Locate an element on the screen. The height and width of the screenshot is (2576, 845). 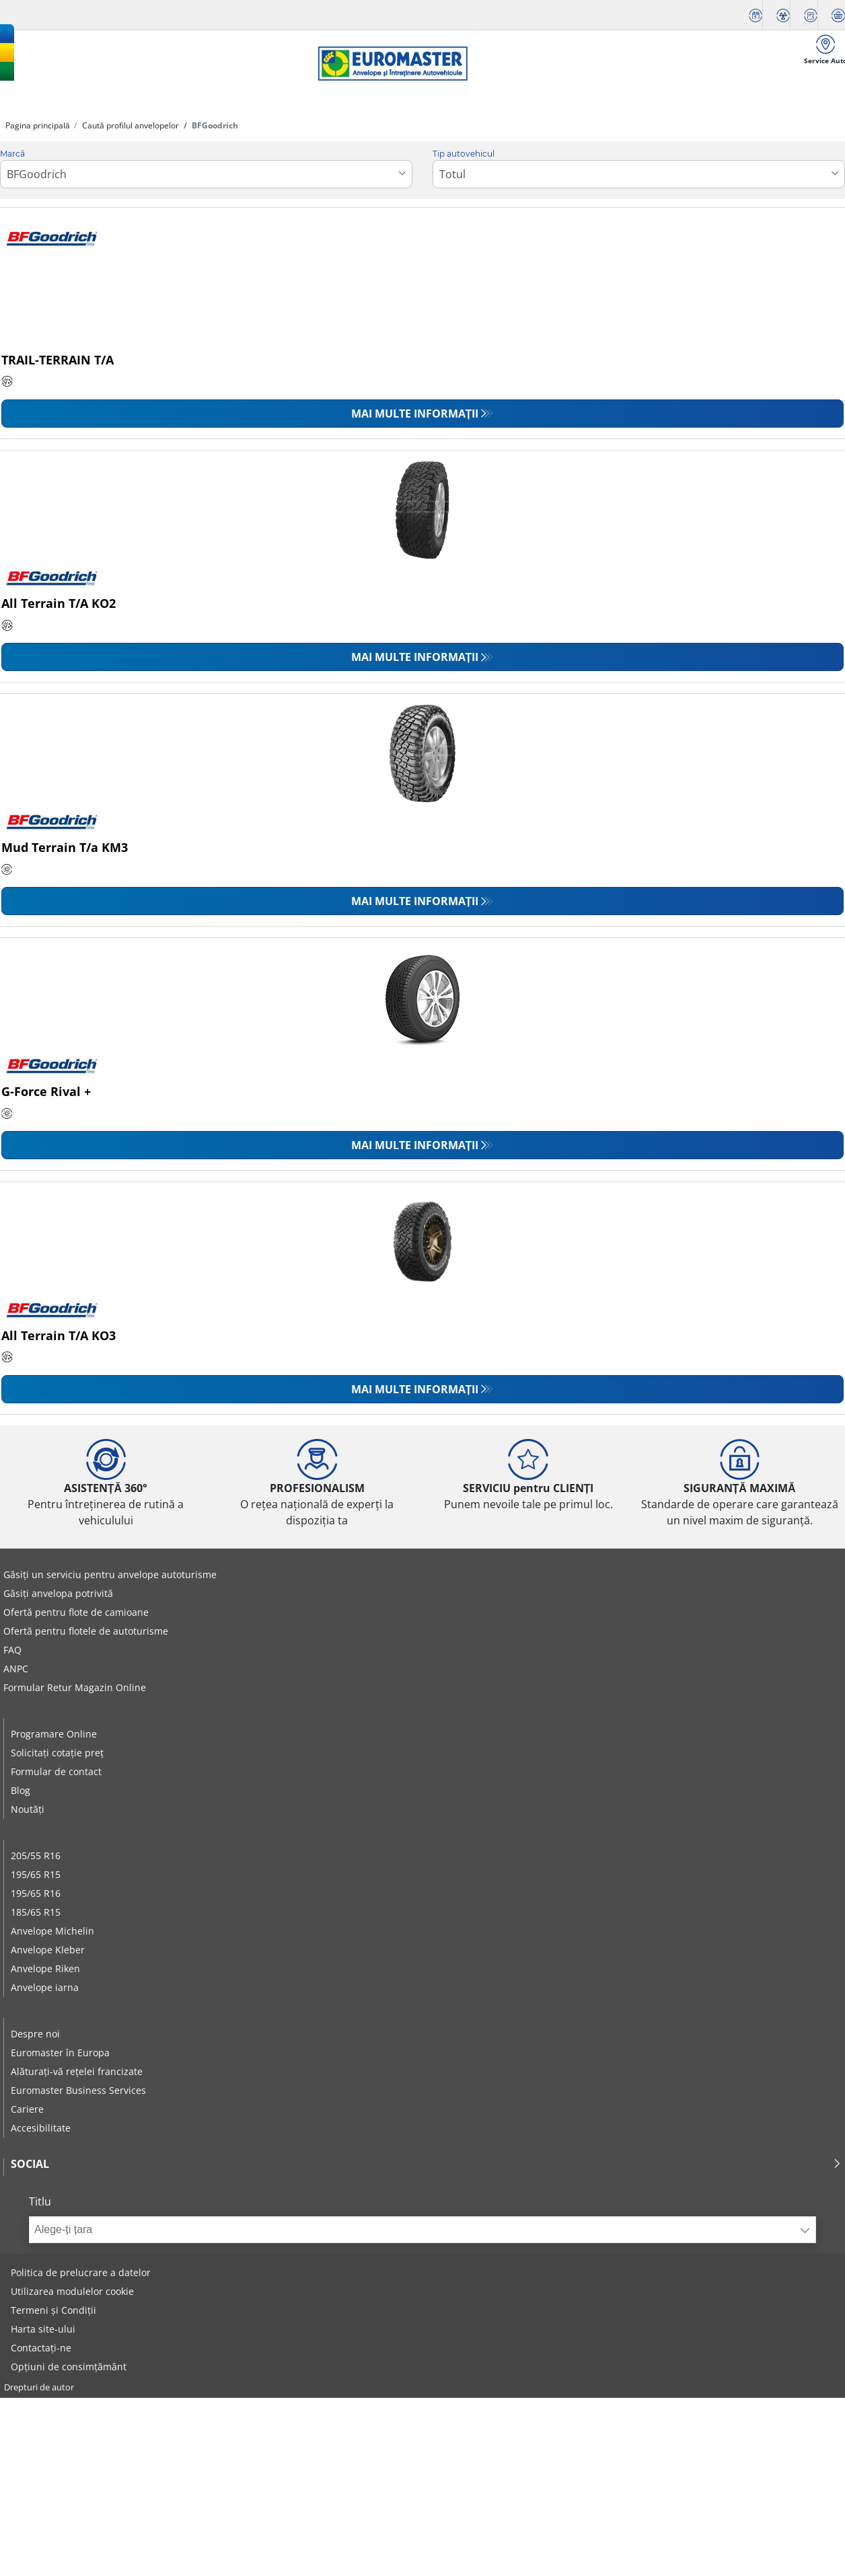
Găsiți un serviciu pentru anvelope autoturisme is located at coordinates (110, 1574).